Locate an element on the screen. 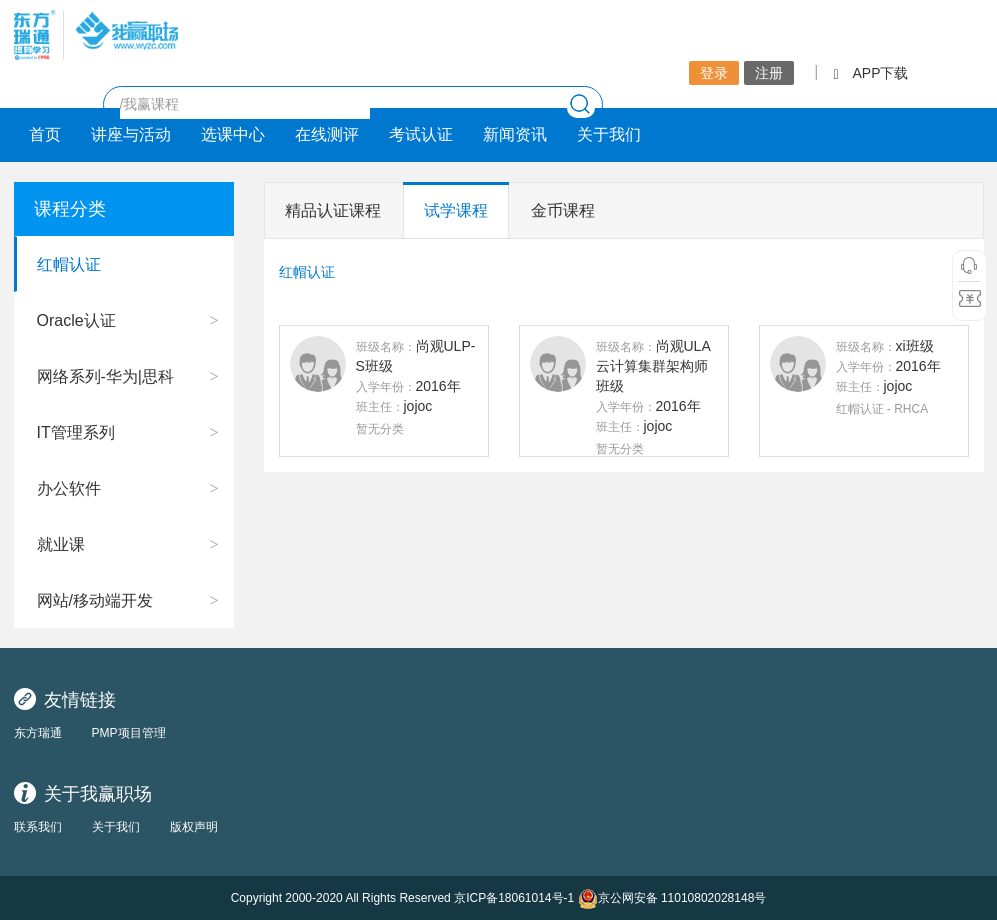  东方瑞通 is located at coordinates (38, 733).